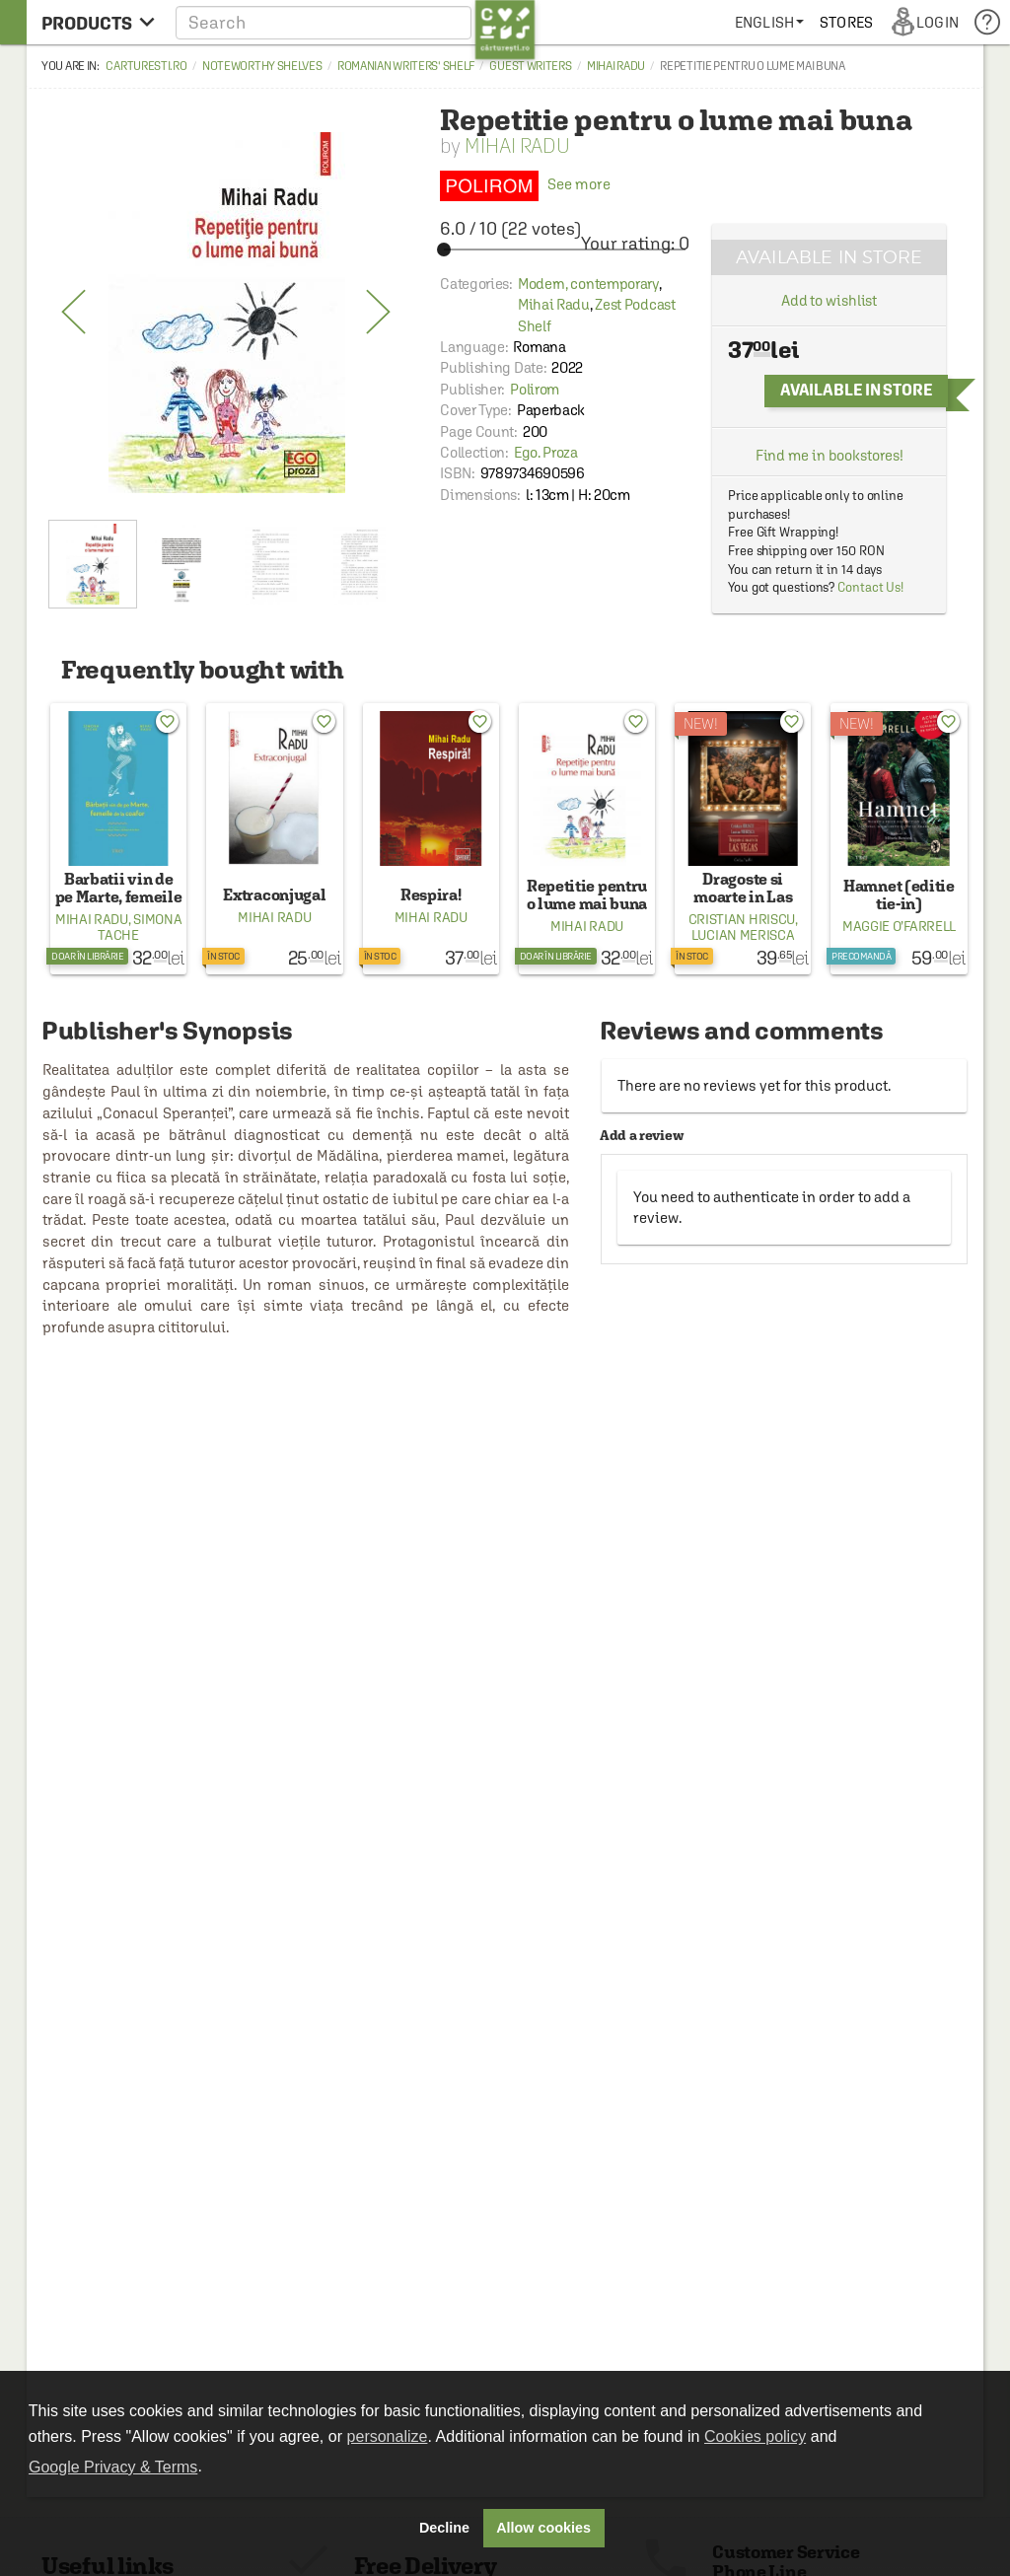 The image size is (1010, 2576). What do you see at coordinates (588, 283) in the screenshot?
I see `Modern, contemporary` at bounding box center [588, 283].